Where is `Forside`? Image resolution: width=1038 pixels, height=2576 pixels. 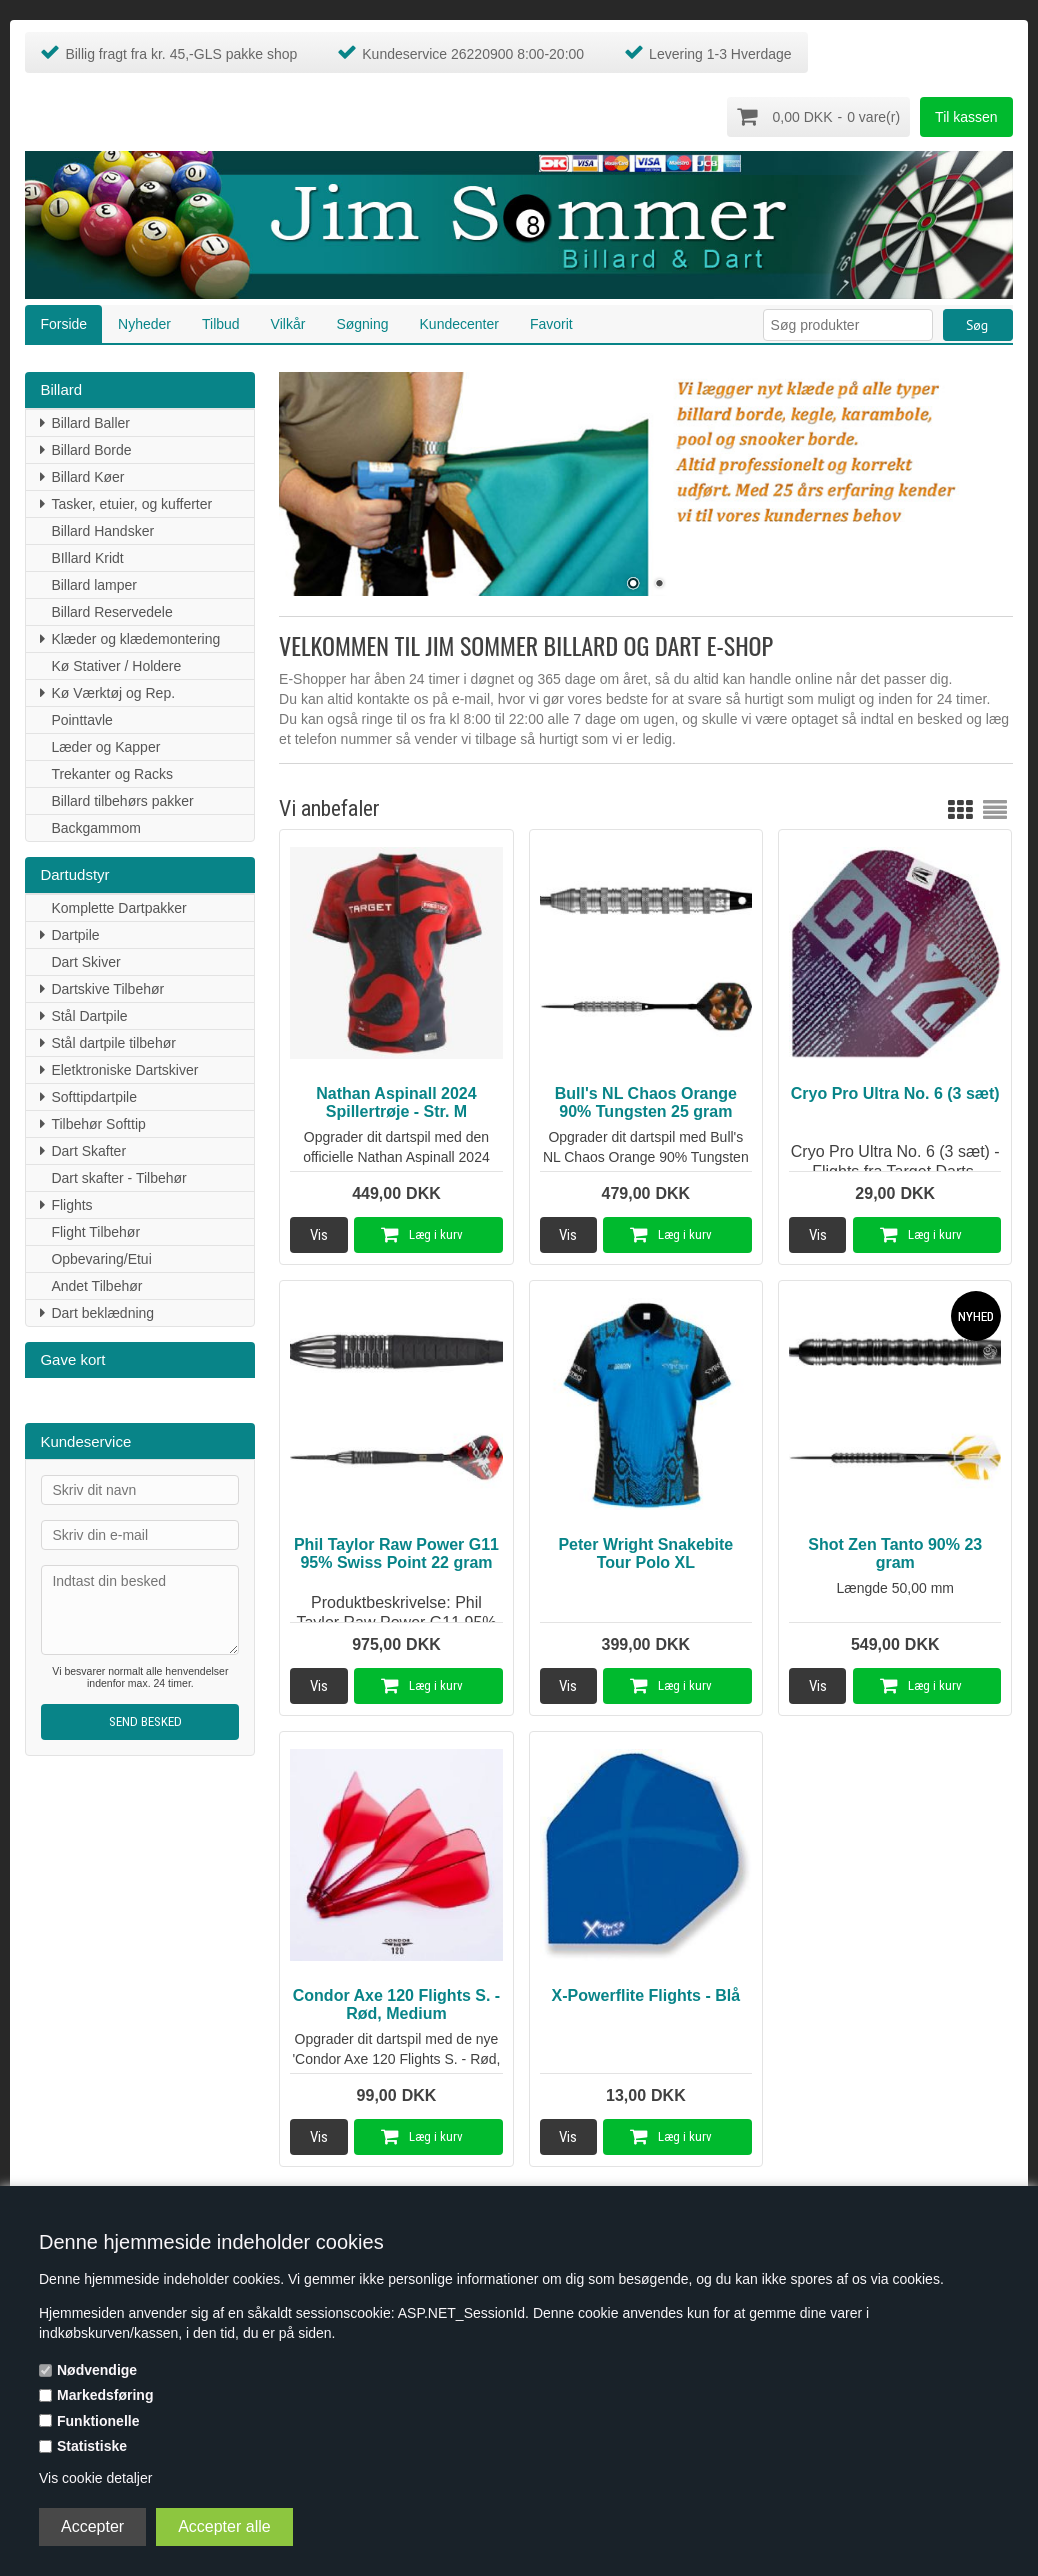 Forside is located at coordinates (63, 322).